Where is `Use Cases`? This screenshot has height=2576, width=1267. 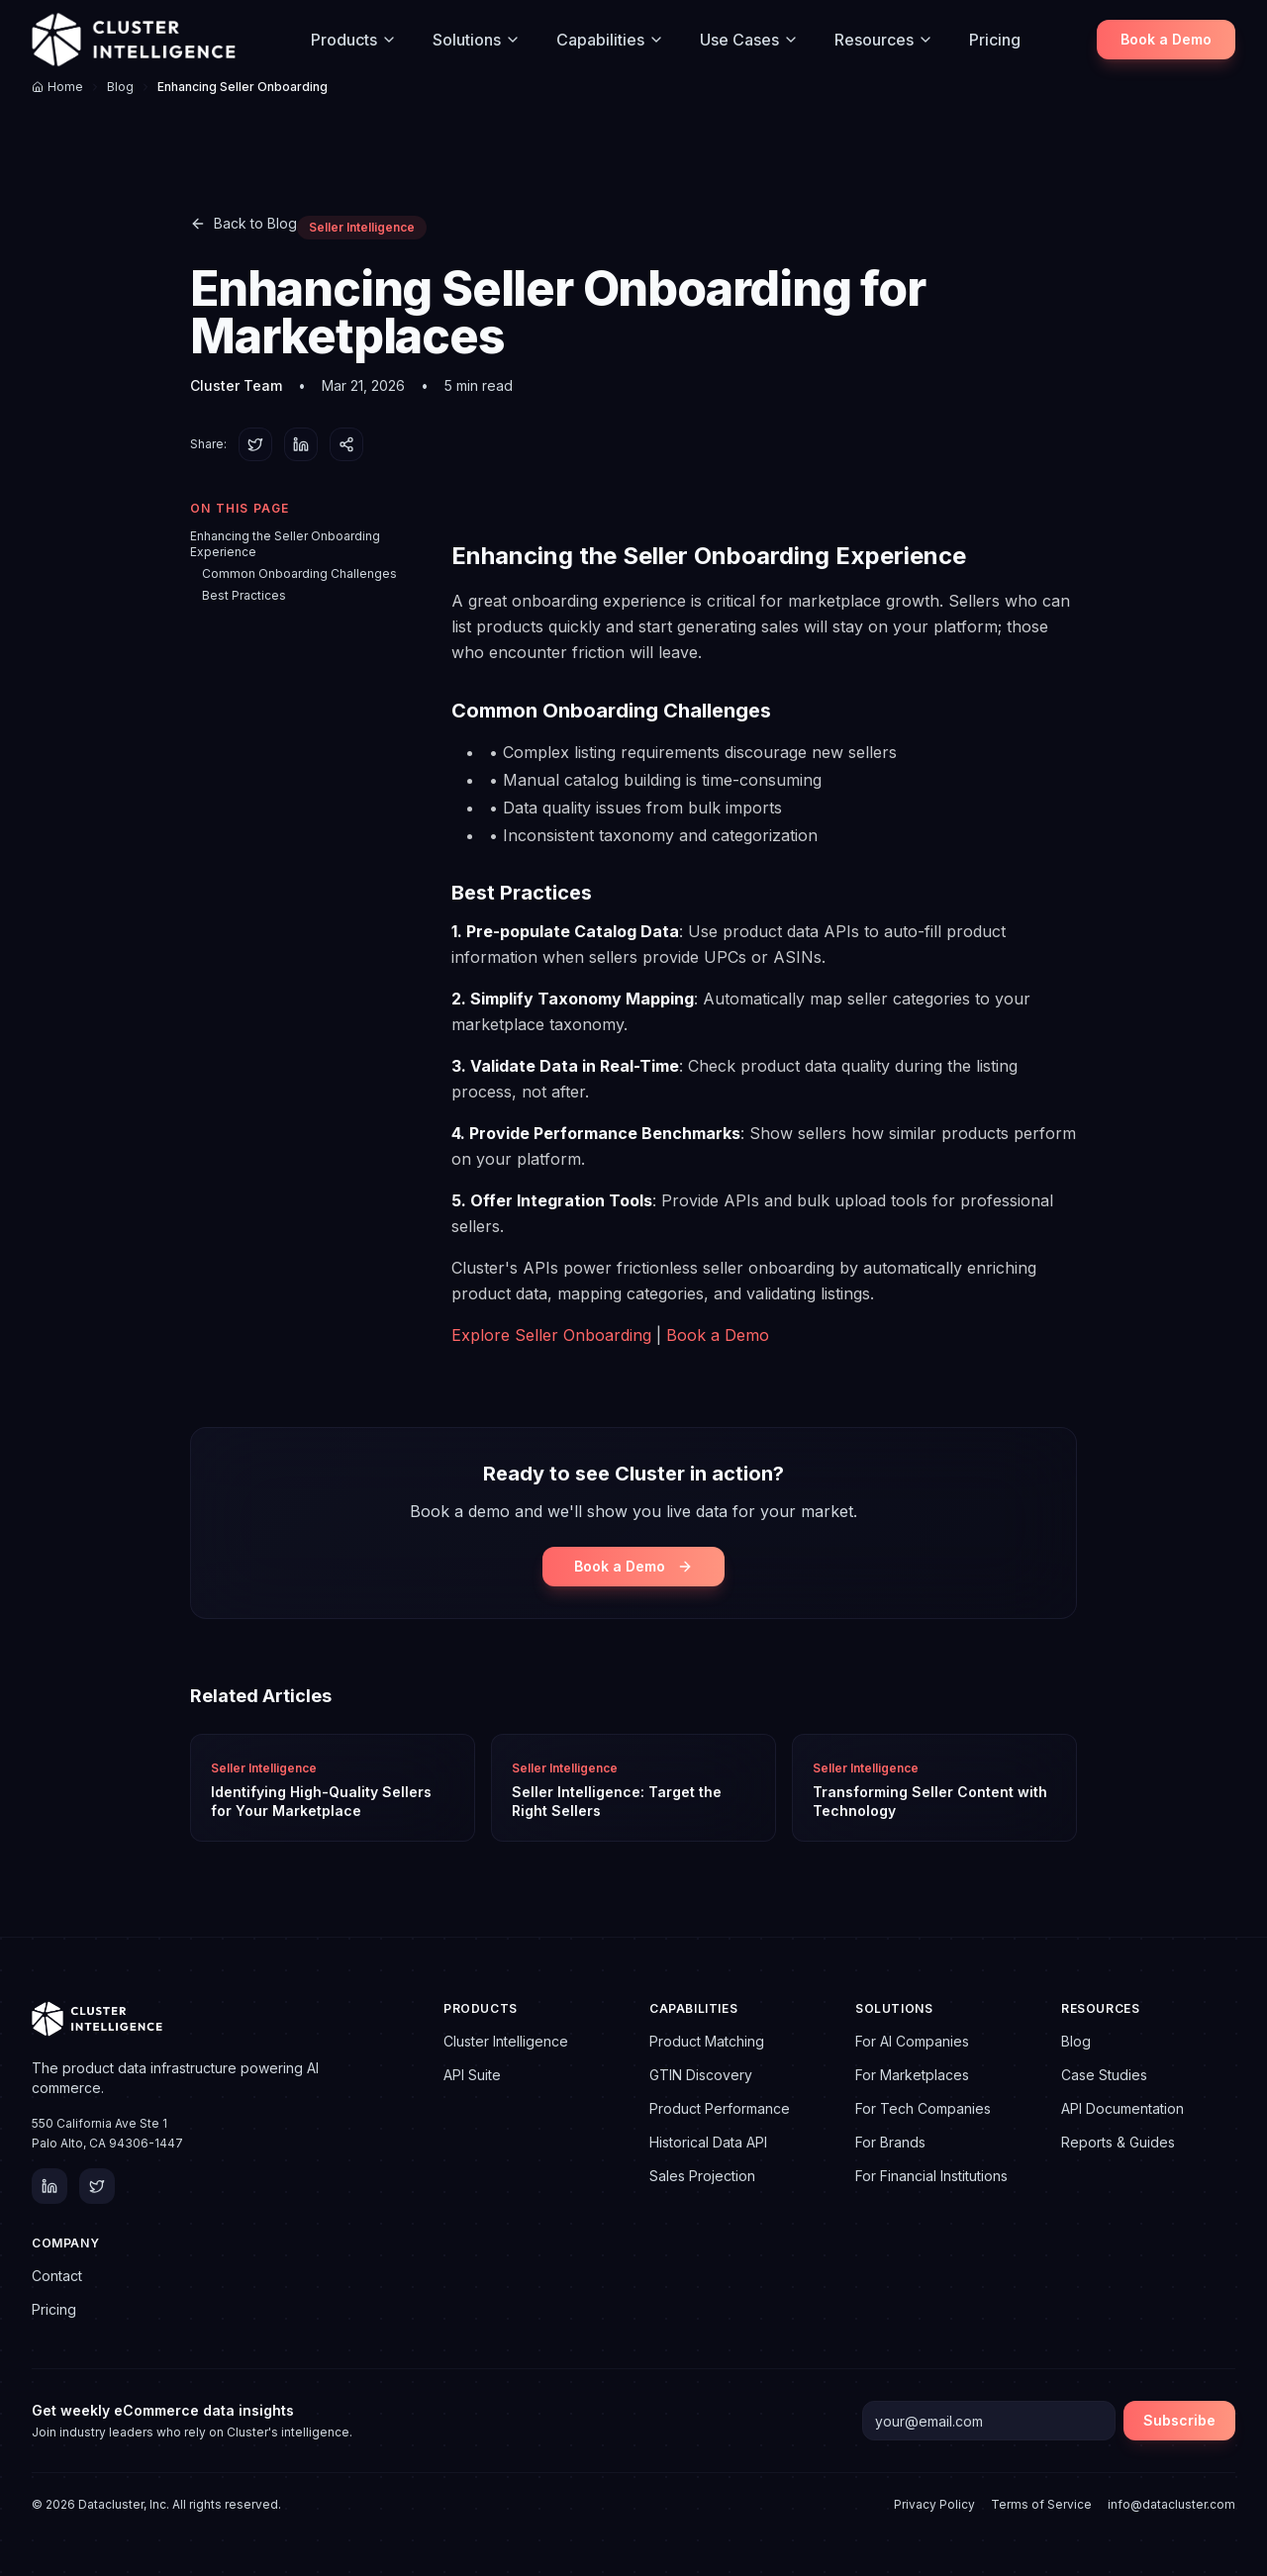
Use Cases is located at coordinates (749, 39).